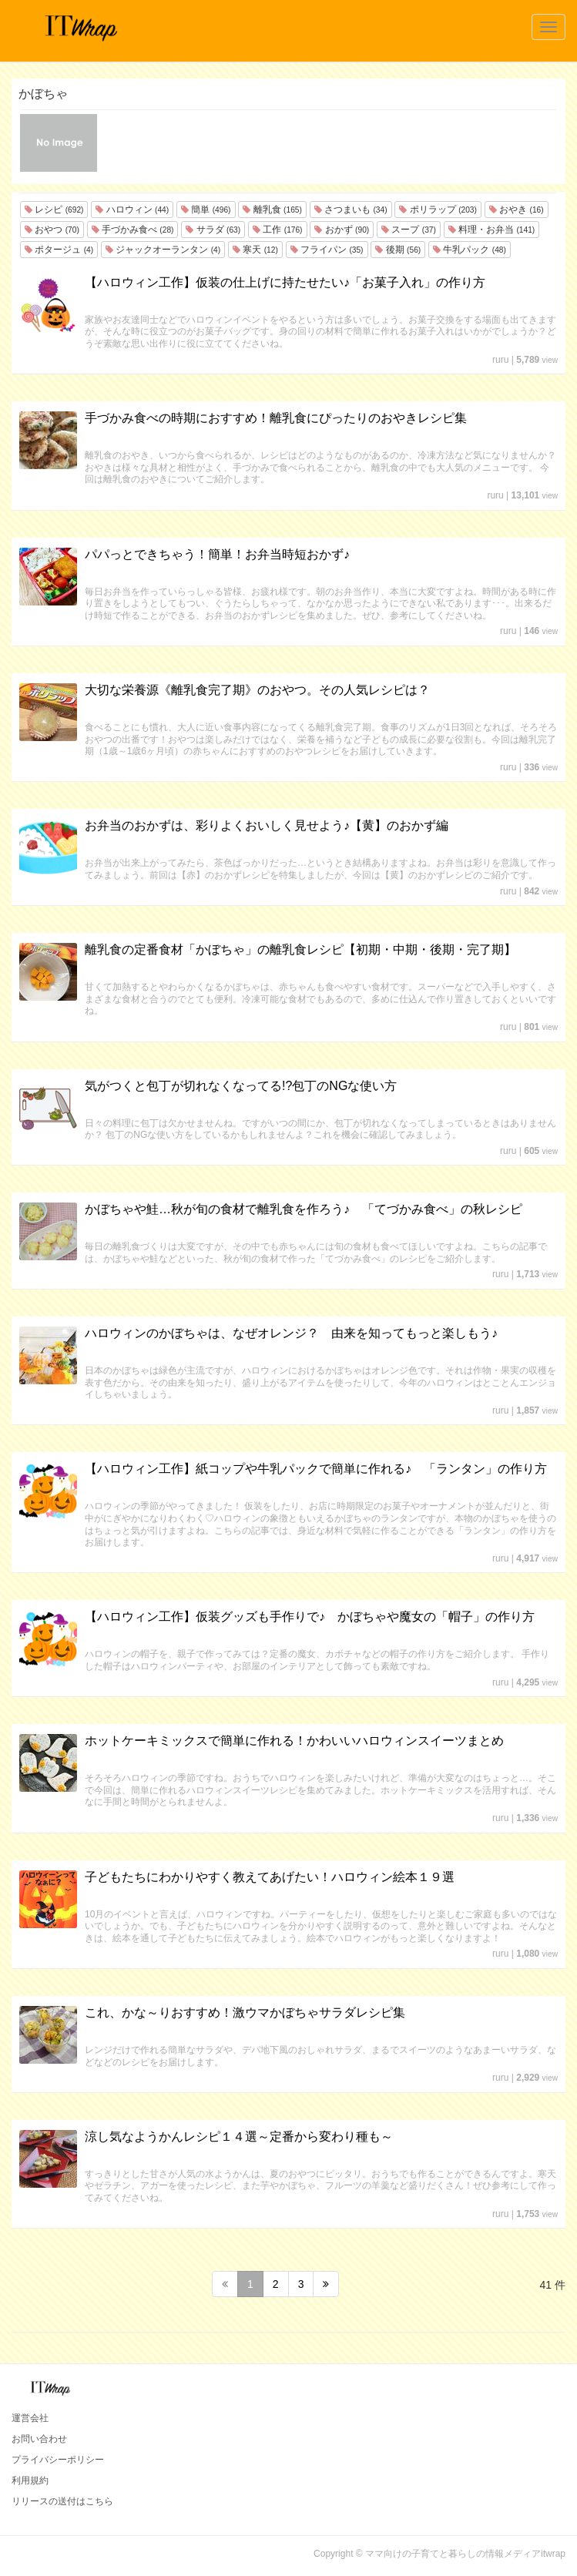  Describe the element at coordinates (341, 229) in the screenshot. I see `おかず` at that location.